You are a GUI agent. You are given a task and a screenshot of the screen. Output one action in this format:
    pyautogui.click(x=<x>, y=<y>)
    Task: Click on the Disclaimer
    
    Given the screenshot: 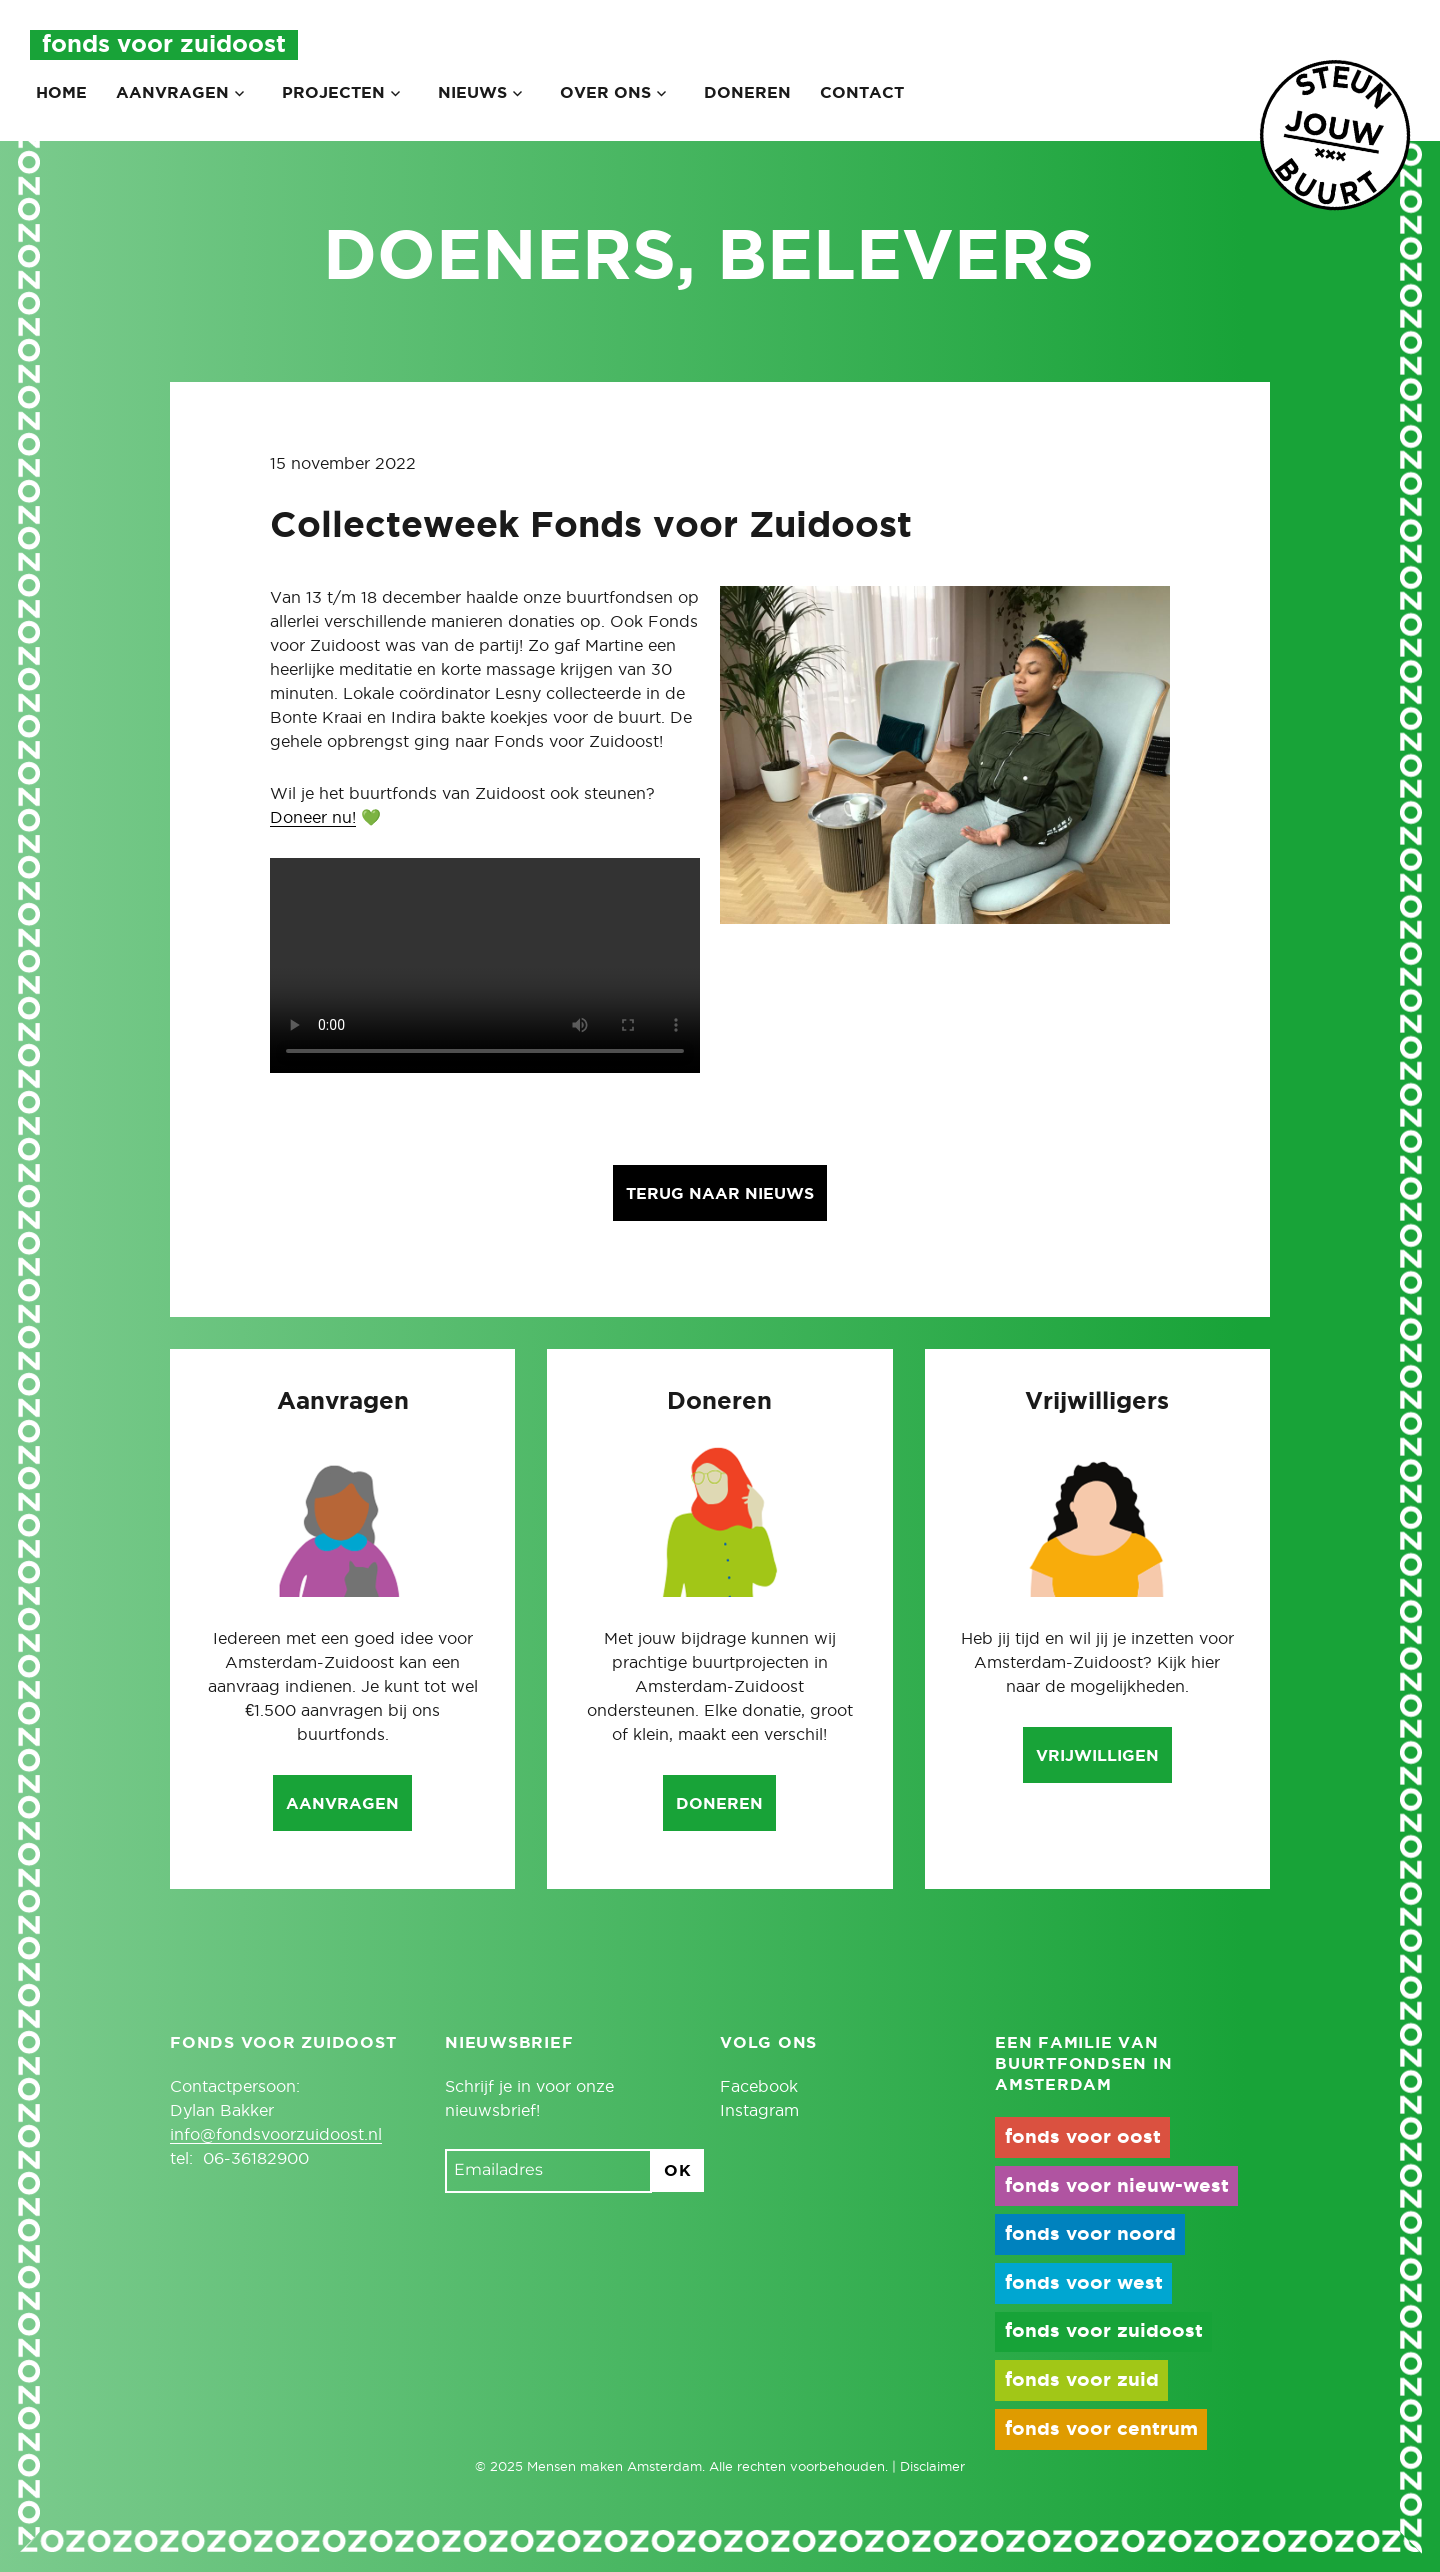 What is the action you would take?
    pyautogui.click(x=932, y=2467)
    